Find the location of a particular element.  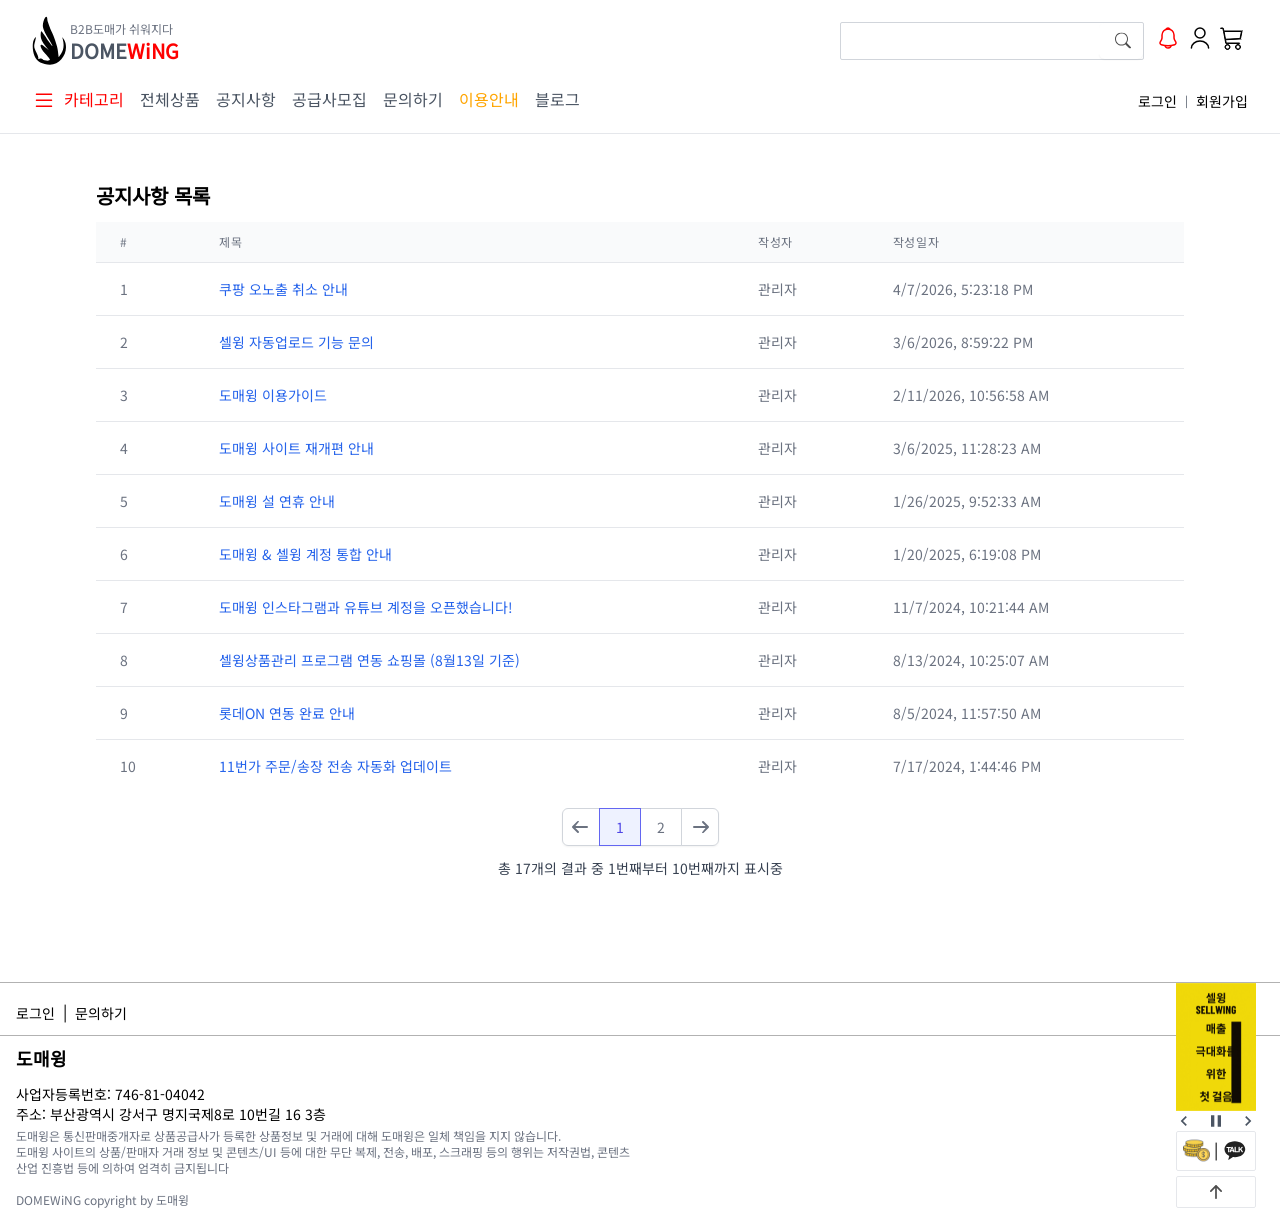

도매윙 설 연휴 안내 is located at coordinates (277, 501).